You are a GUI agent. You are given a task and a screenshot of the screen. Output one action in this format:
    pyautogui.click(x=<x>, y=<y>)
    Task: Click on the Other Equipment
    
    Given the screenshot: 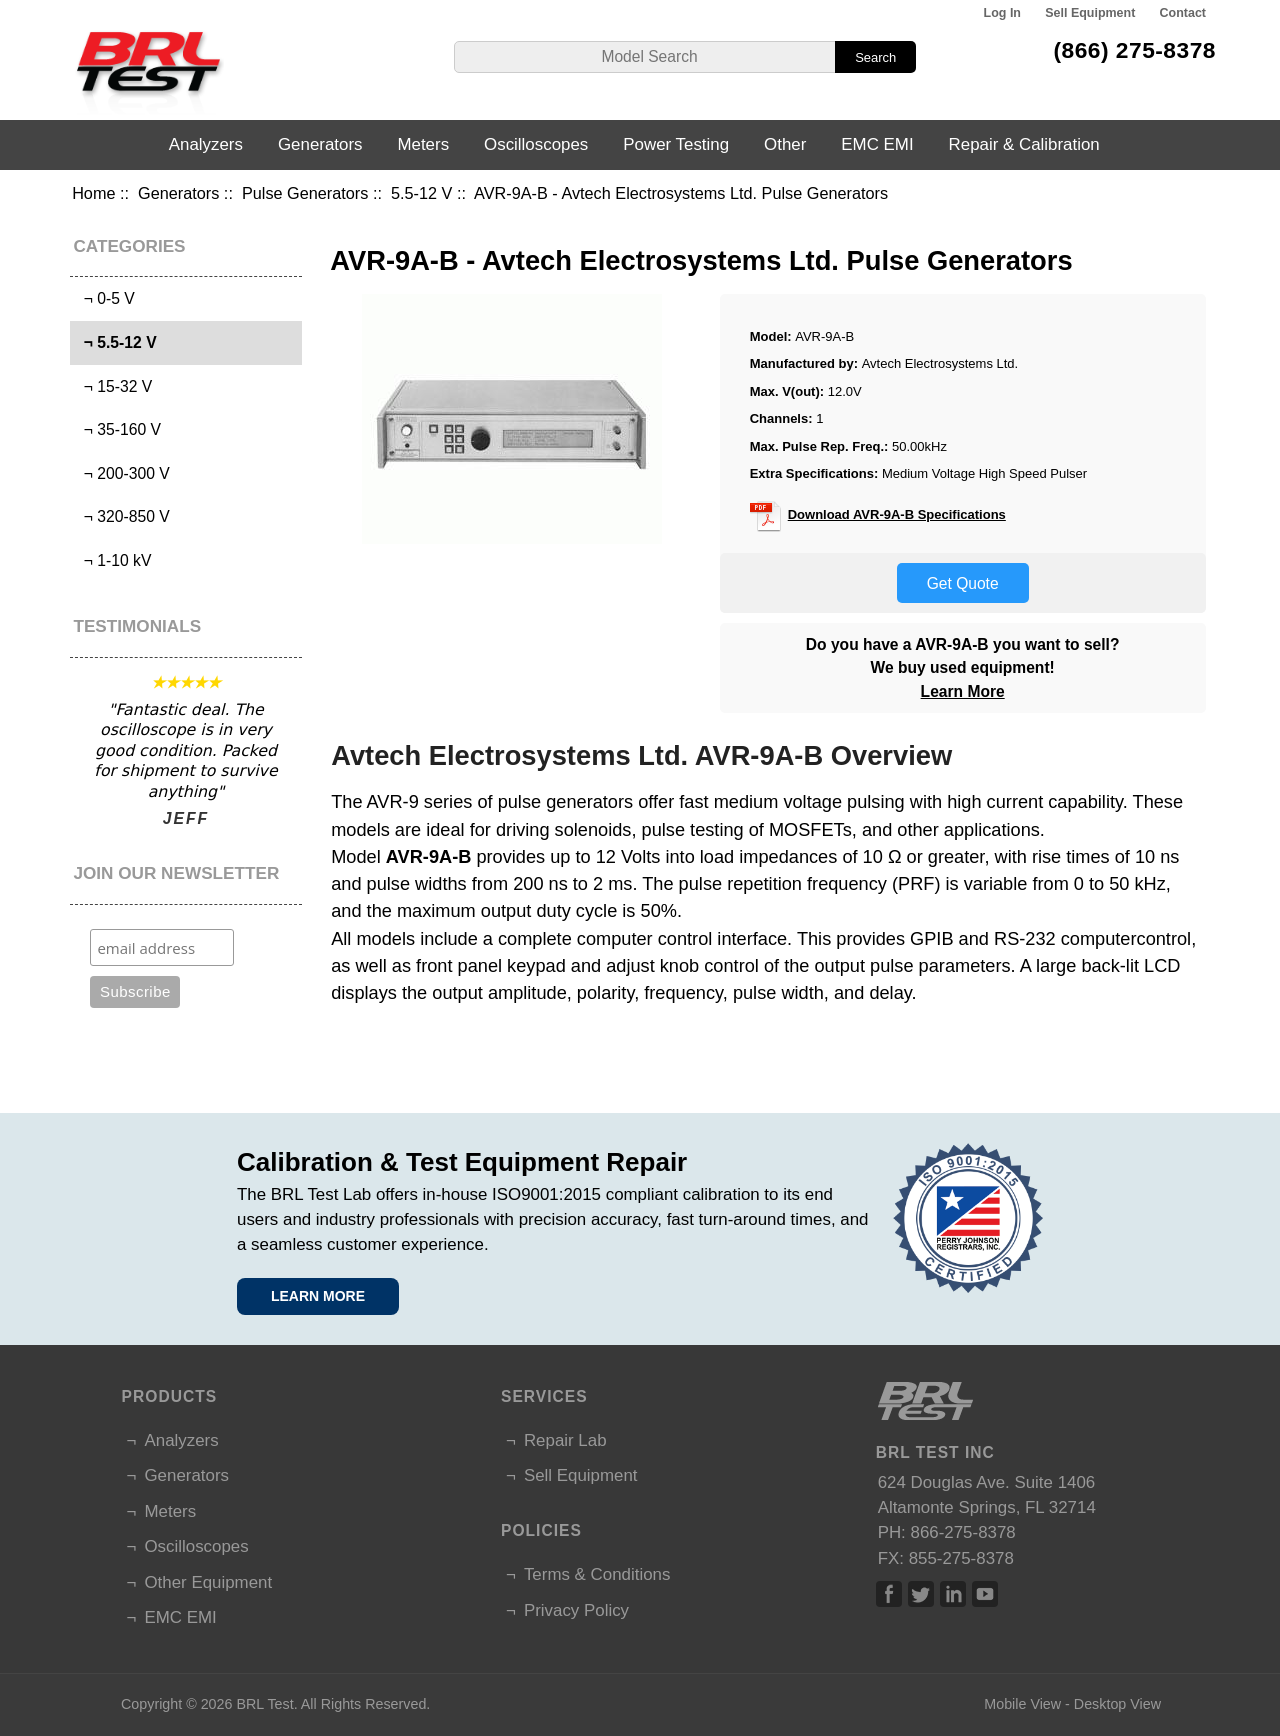 What is the action you would take?
    pyautogui.click(x=208, y=1582)
    